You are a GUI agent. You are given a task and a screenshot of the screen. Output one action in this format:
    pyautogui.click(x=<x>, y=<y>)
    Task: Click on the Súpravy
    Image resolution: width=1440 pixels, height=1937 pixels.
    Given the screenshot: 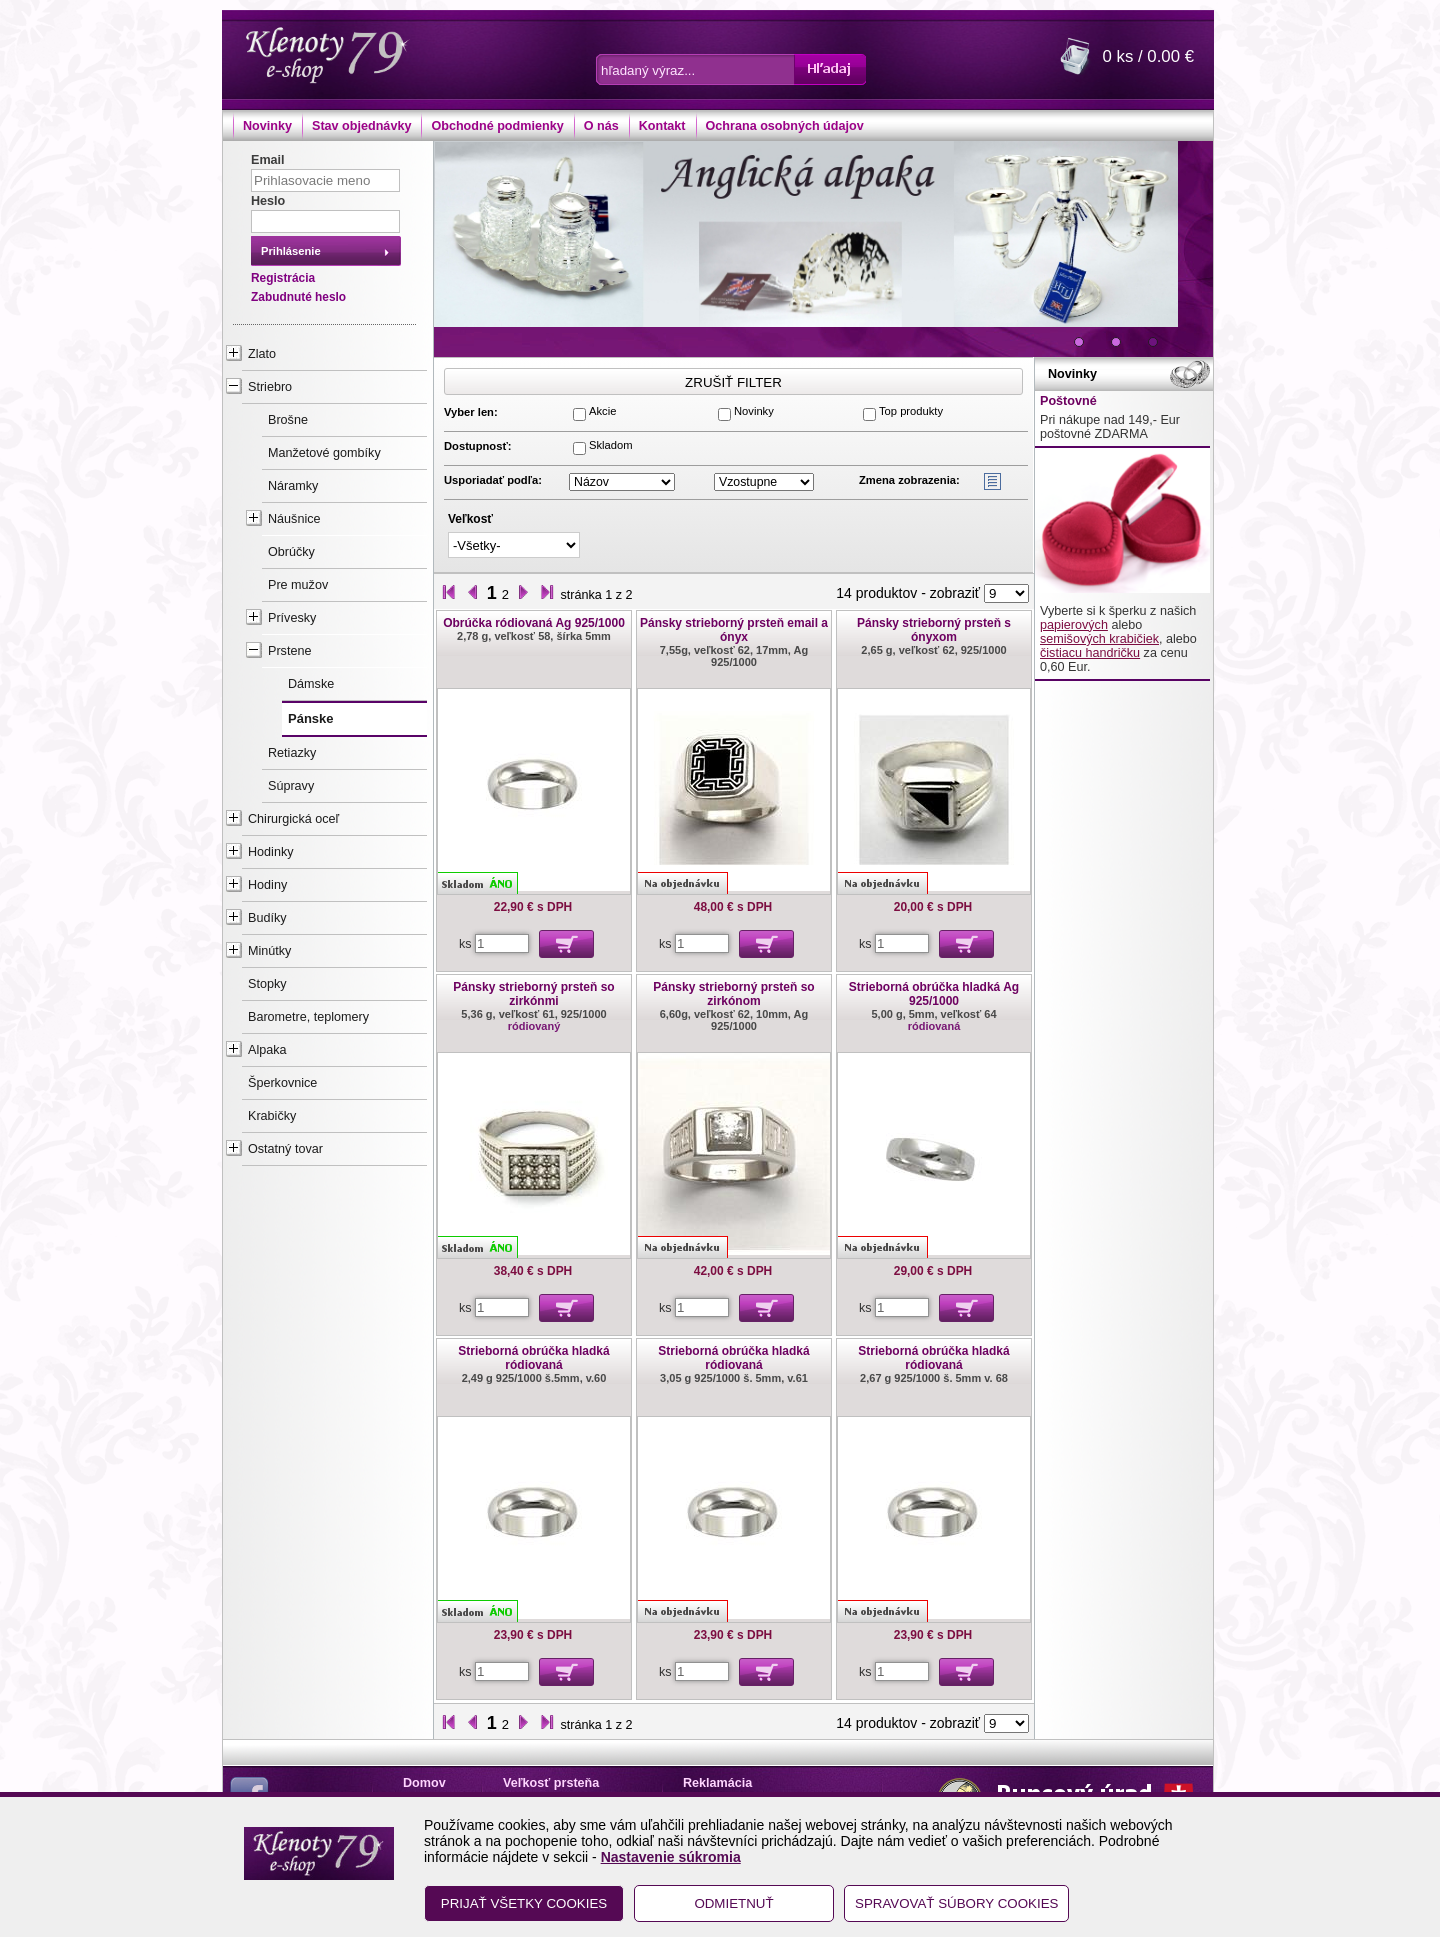 What is the action you would take?
    pyautogui.click(x=291, y=786)
    